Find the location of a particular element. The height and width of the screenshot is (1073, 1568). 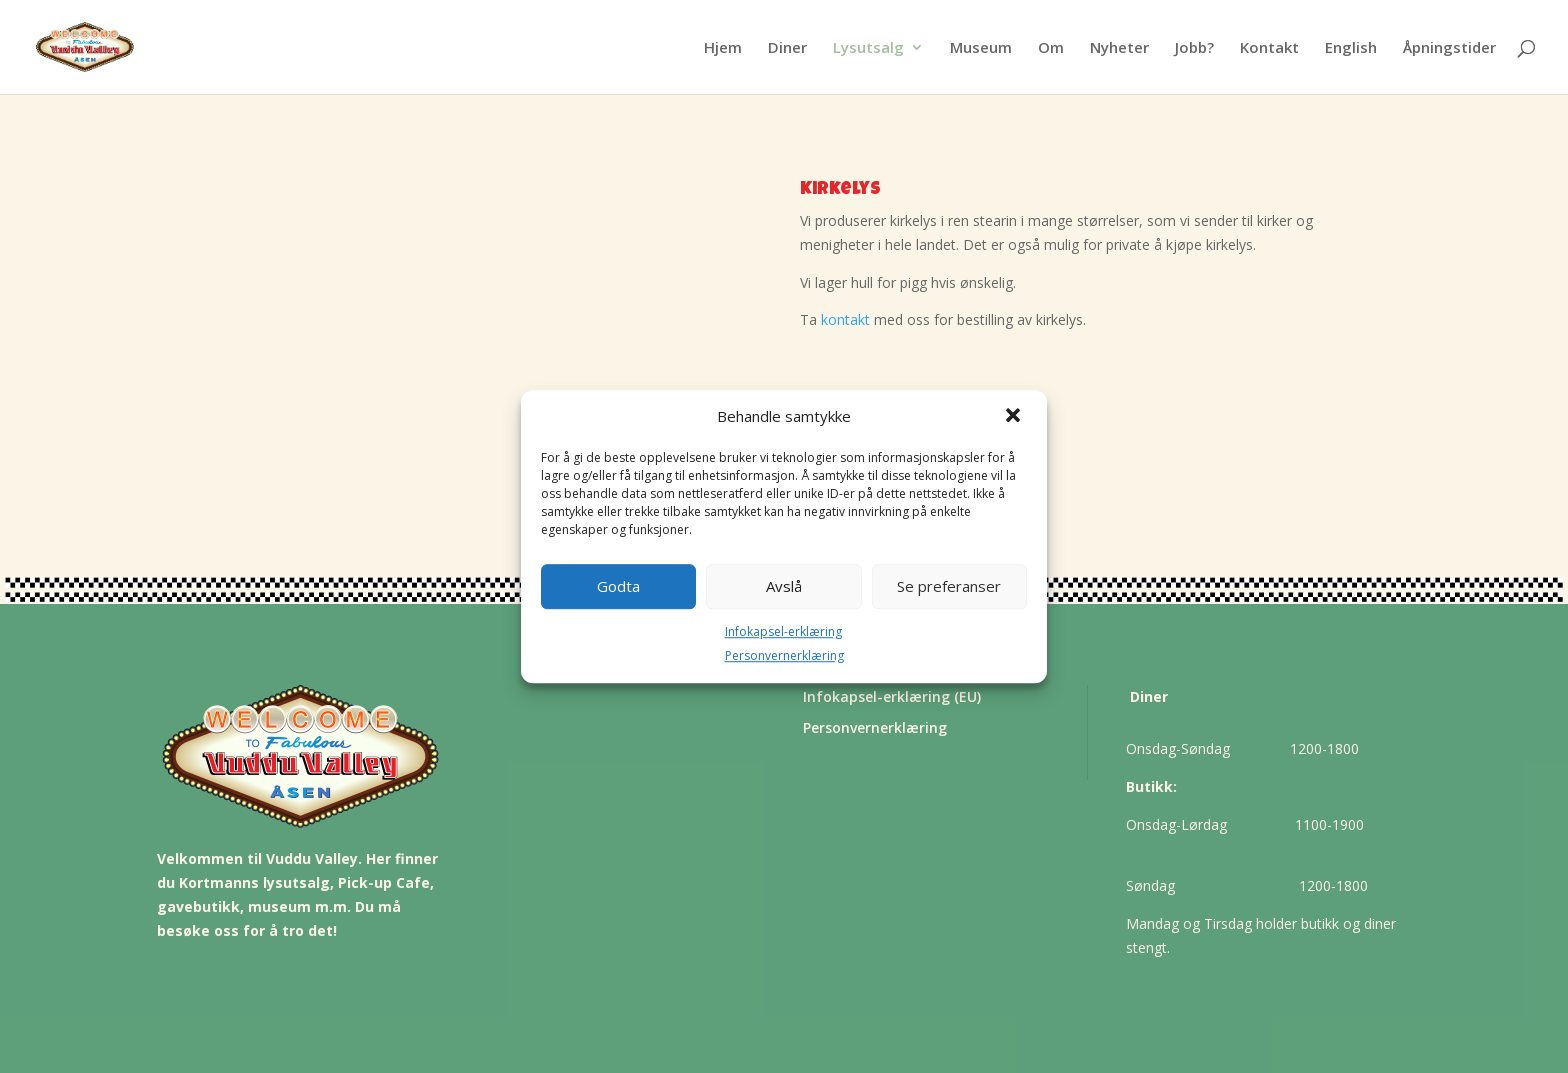

Nyheter [link] is located at coordinates (1119, 48).